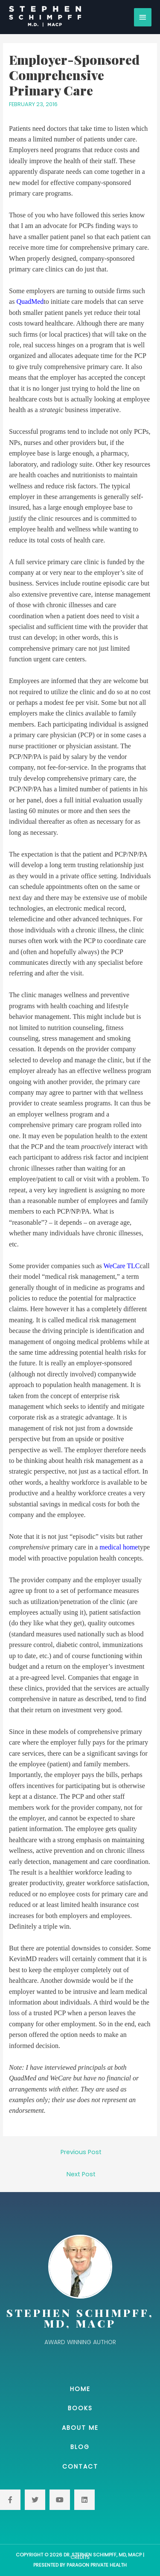 The width and height of the screenshot is (160, 2576). What do you see at coordinates (80, 2466) in the screenshot?
I see `Contact` at bounding box center [80, 2466].